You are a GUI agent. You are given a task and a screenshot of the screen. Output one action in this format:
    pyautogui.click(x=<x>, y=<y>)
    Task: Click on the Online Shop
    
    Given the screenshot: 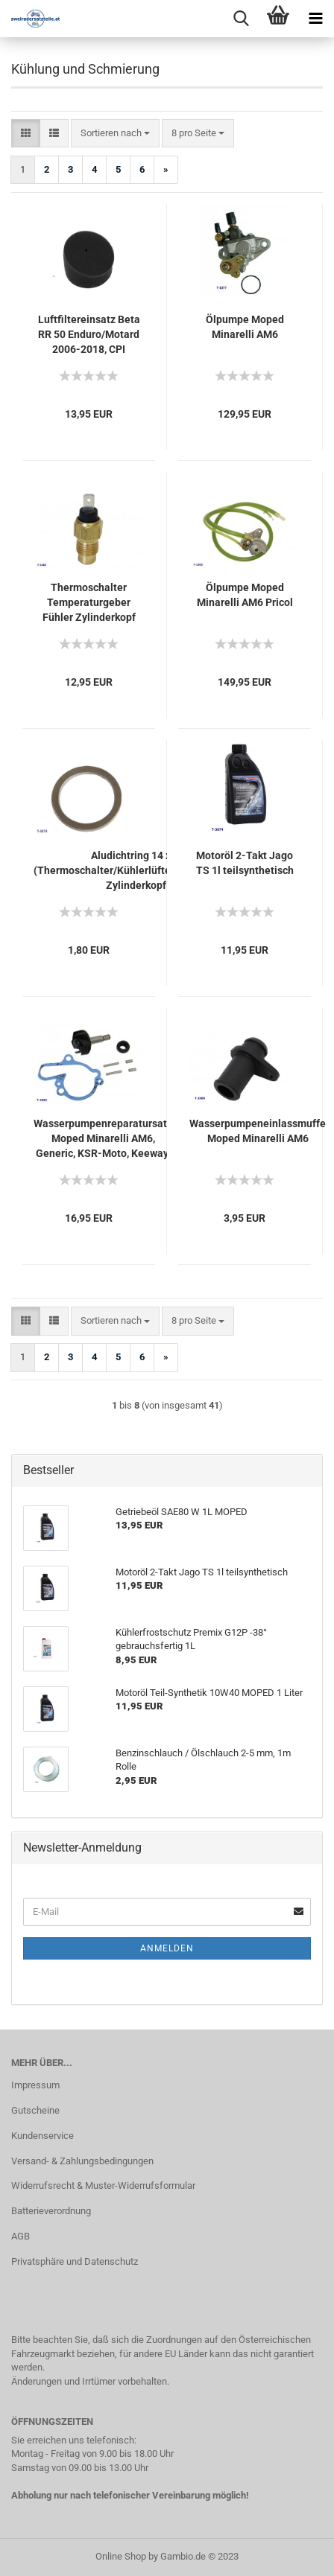 What is the action you would take?
    pyautogui.click(x=120, y=2556)
    